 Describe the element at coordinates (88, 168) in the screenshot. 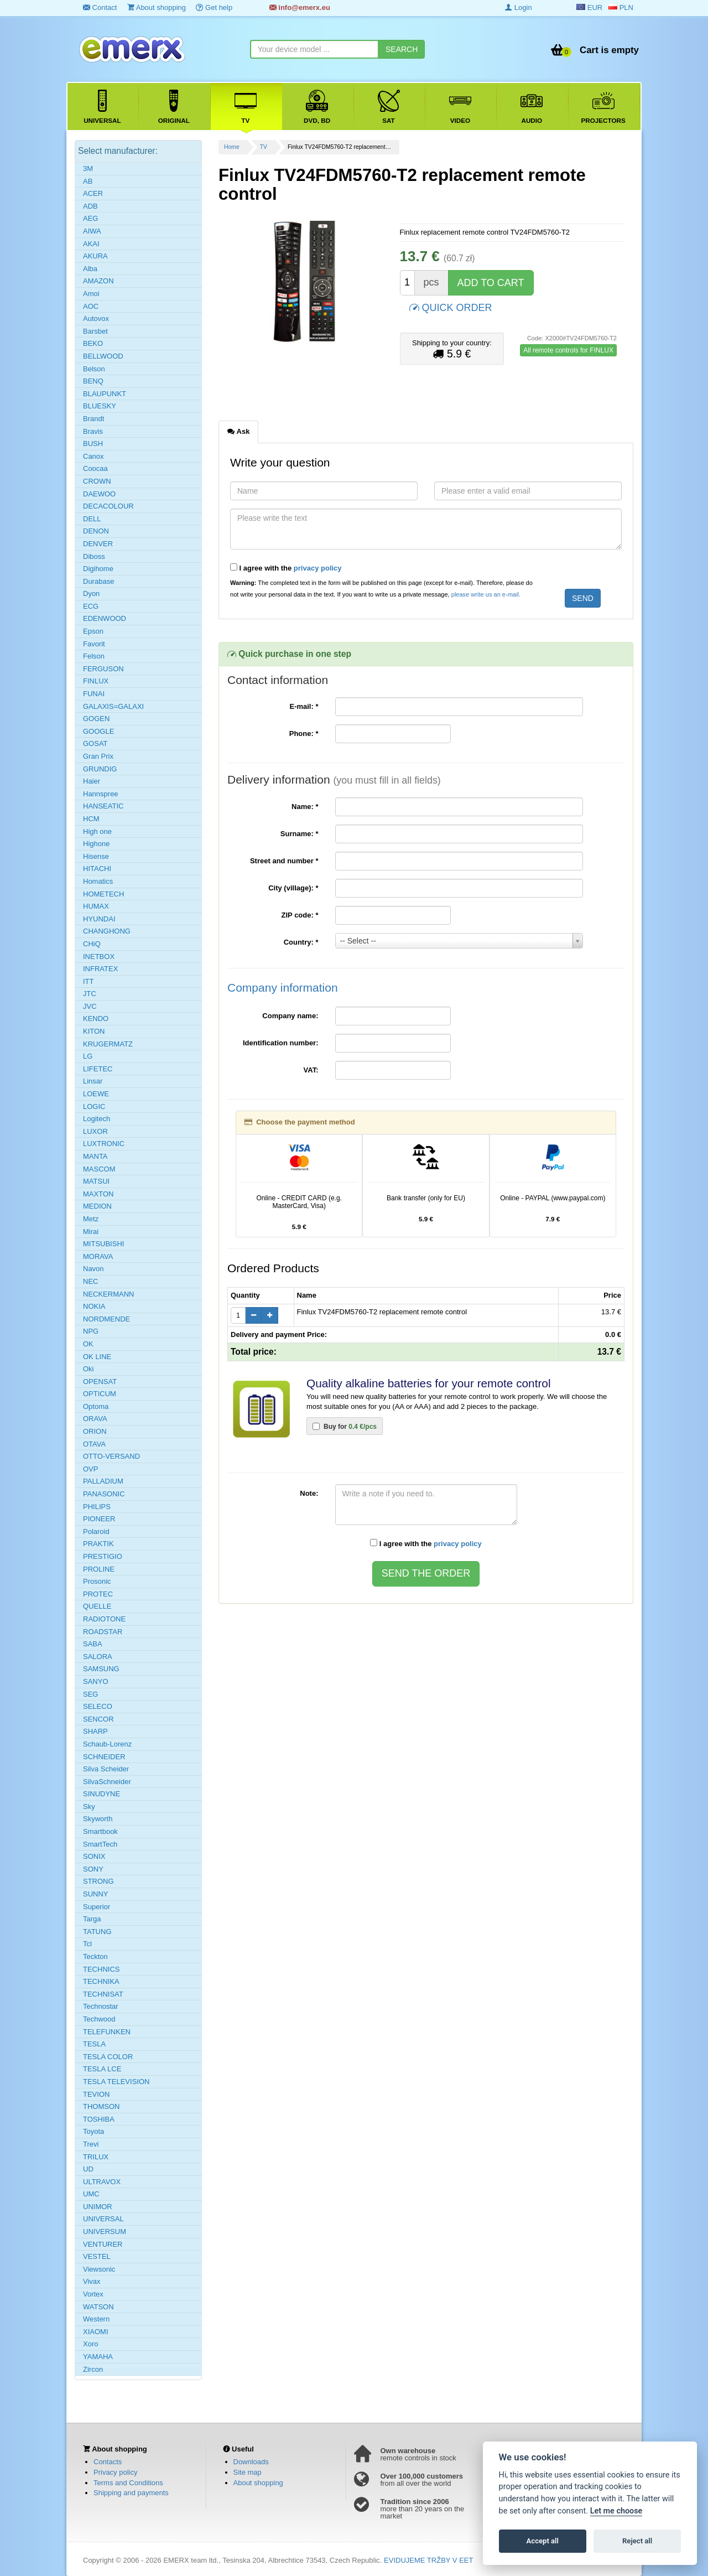

I see `3M` at that location.